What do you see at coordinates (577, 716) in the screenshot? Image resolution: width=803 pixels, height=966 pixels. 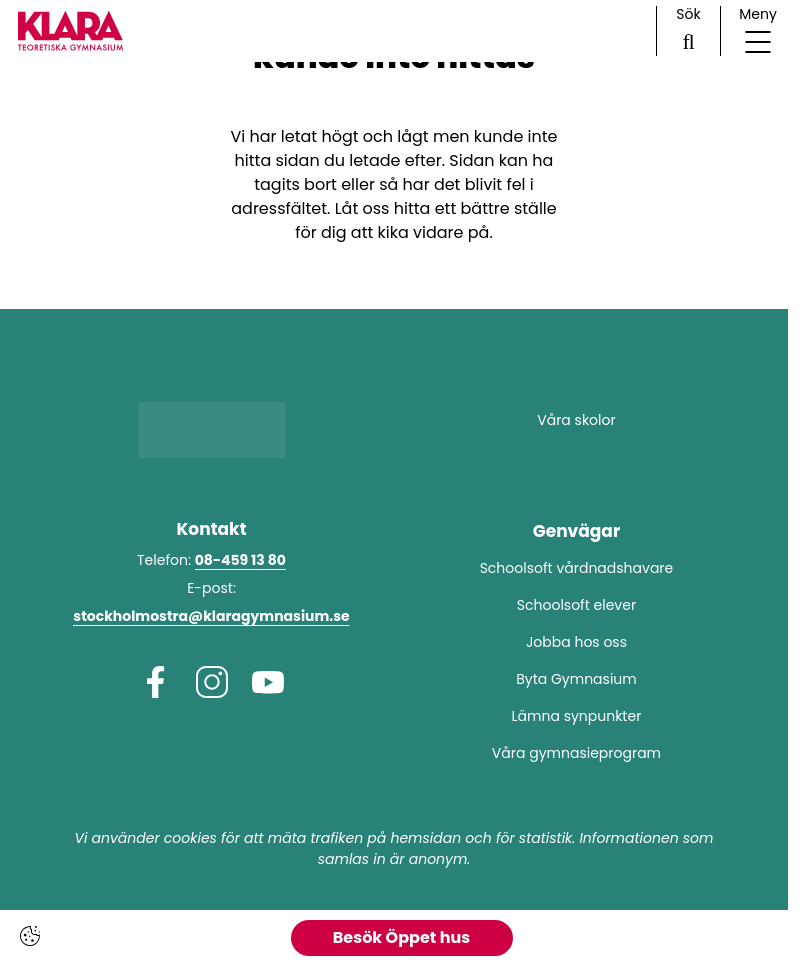 I see `Lämna synpunkter` at bounding box center [577, 716].